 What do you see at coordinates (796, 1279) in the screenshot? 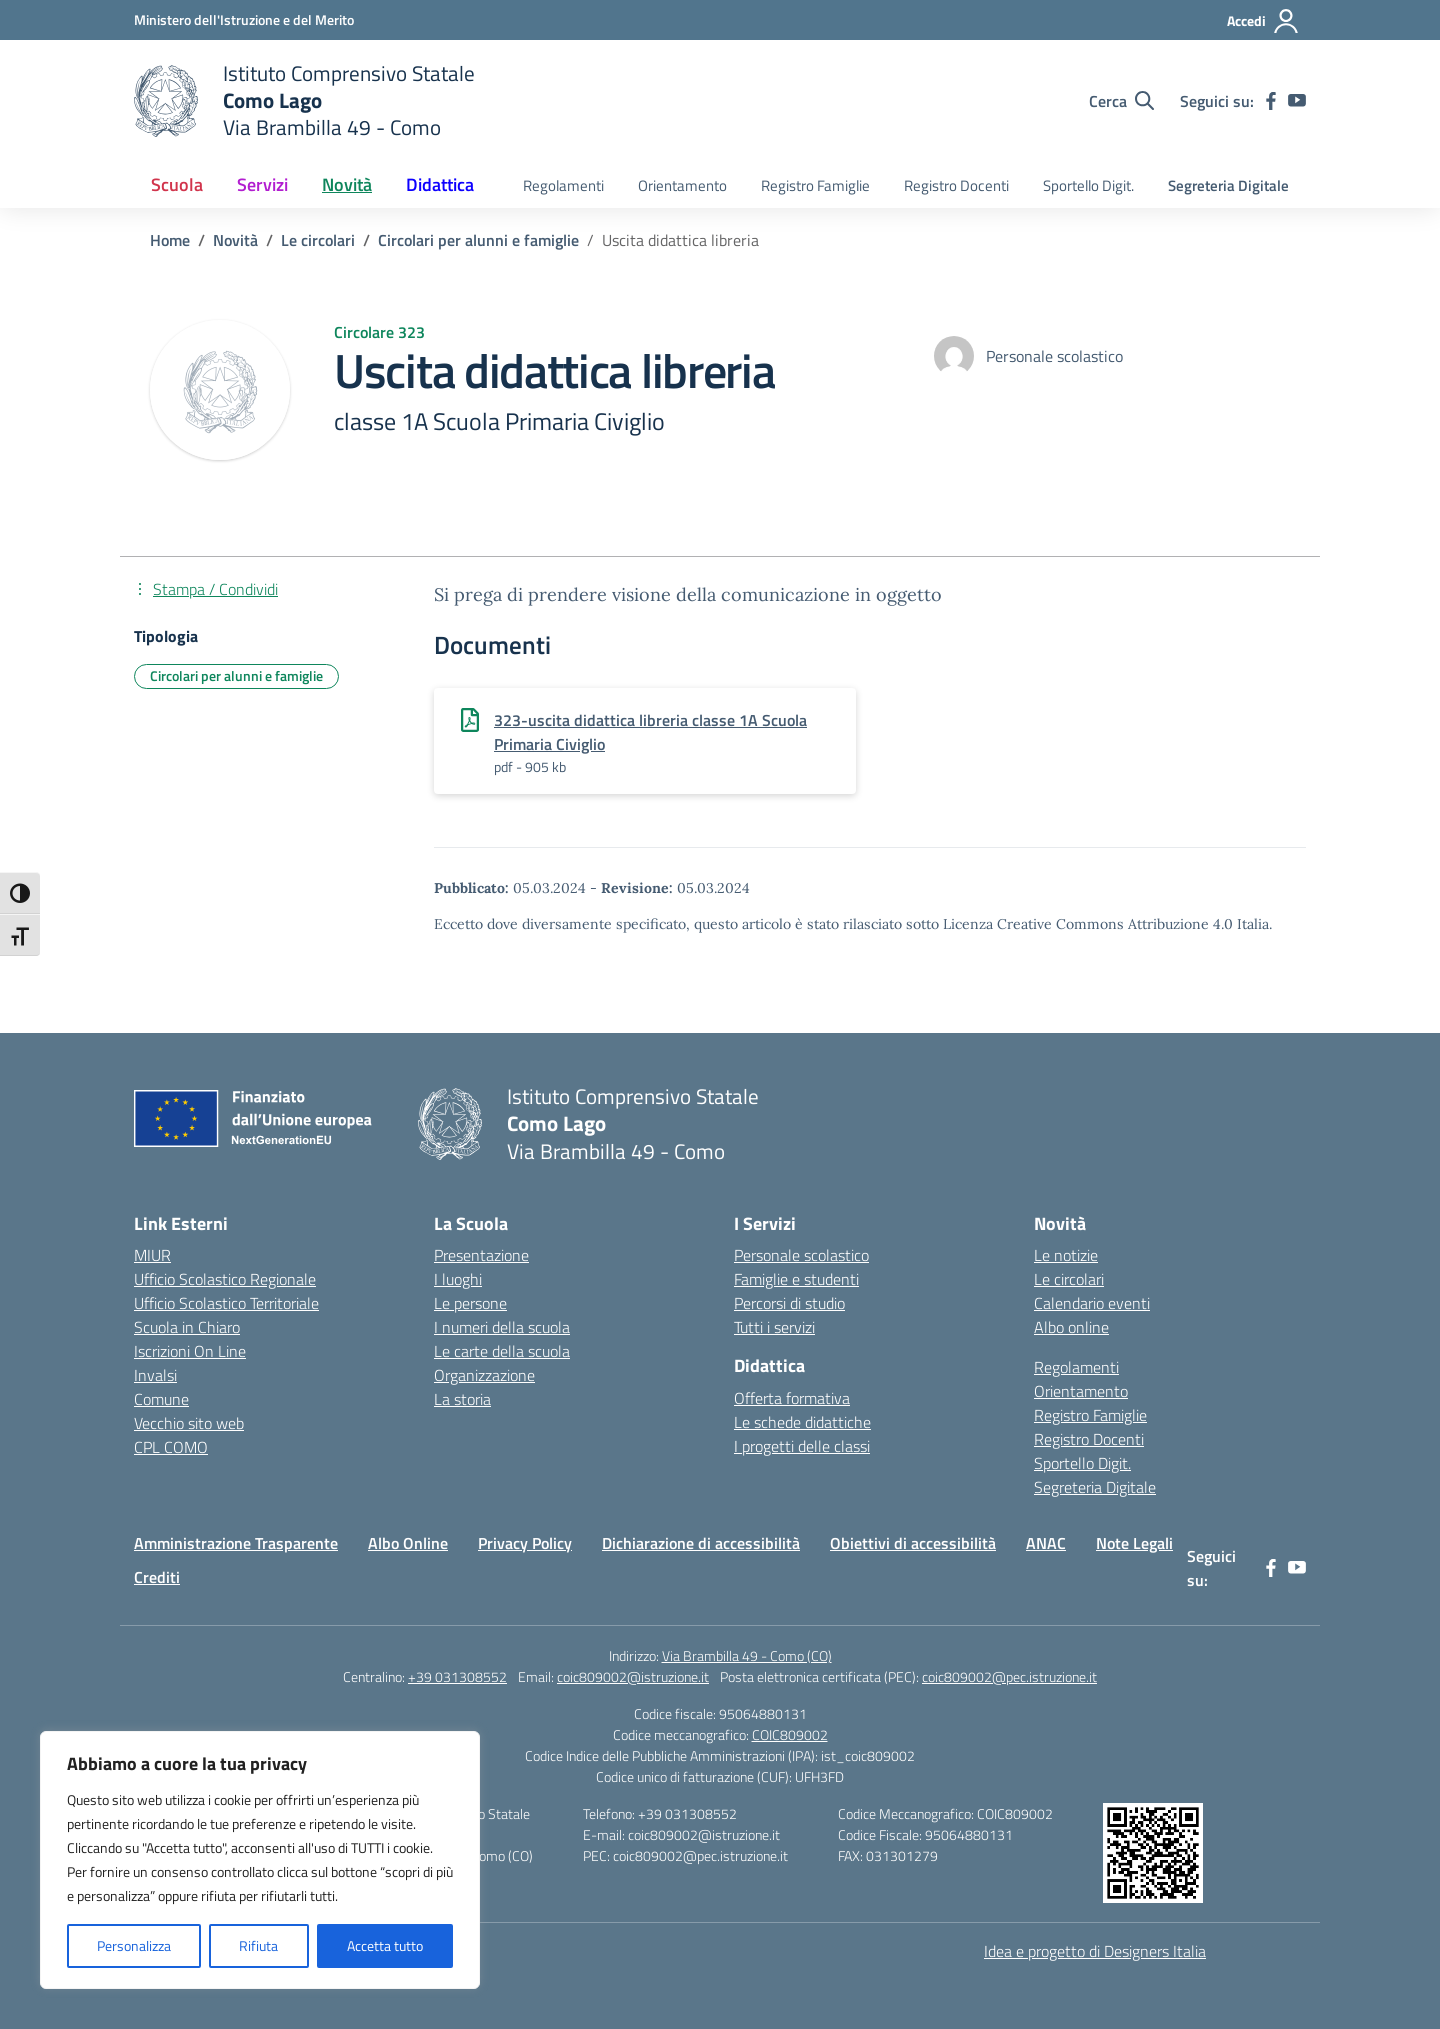
I see `Famiglie e studenti` at bounding box center [796, 1279].